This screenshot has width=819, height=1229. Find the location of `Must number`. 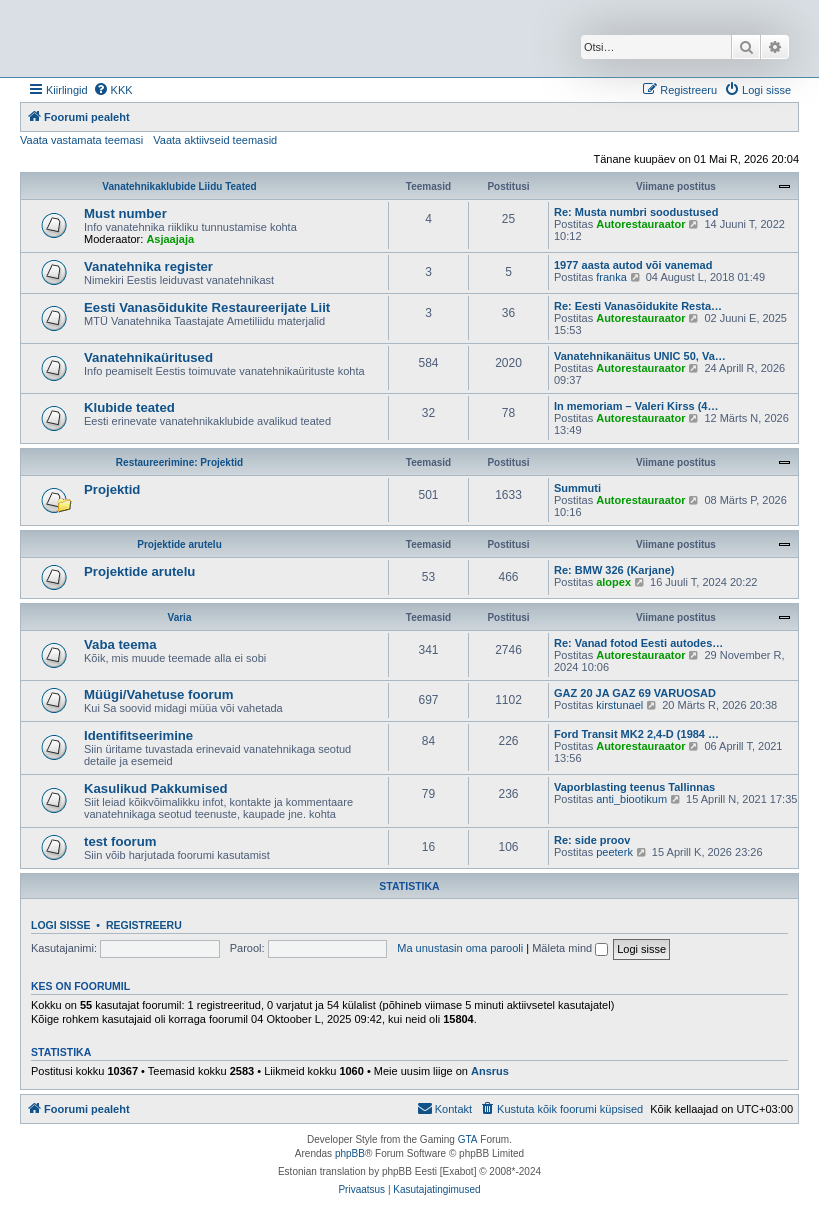

Must number is located at coordinates (125, 213).